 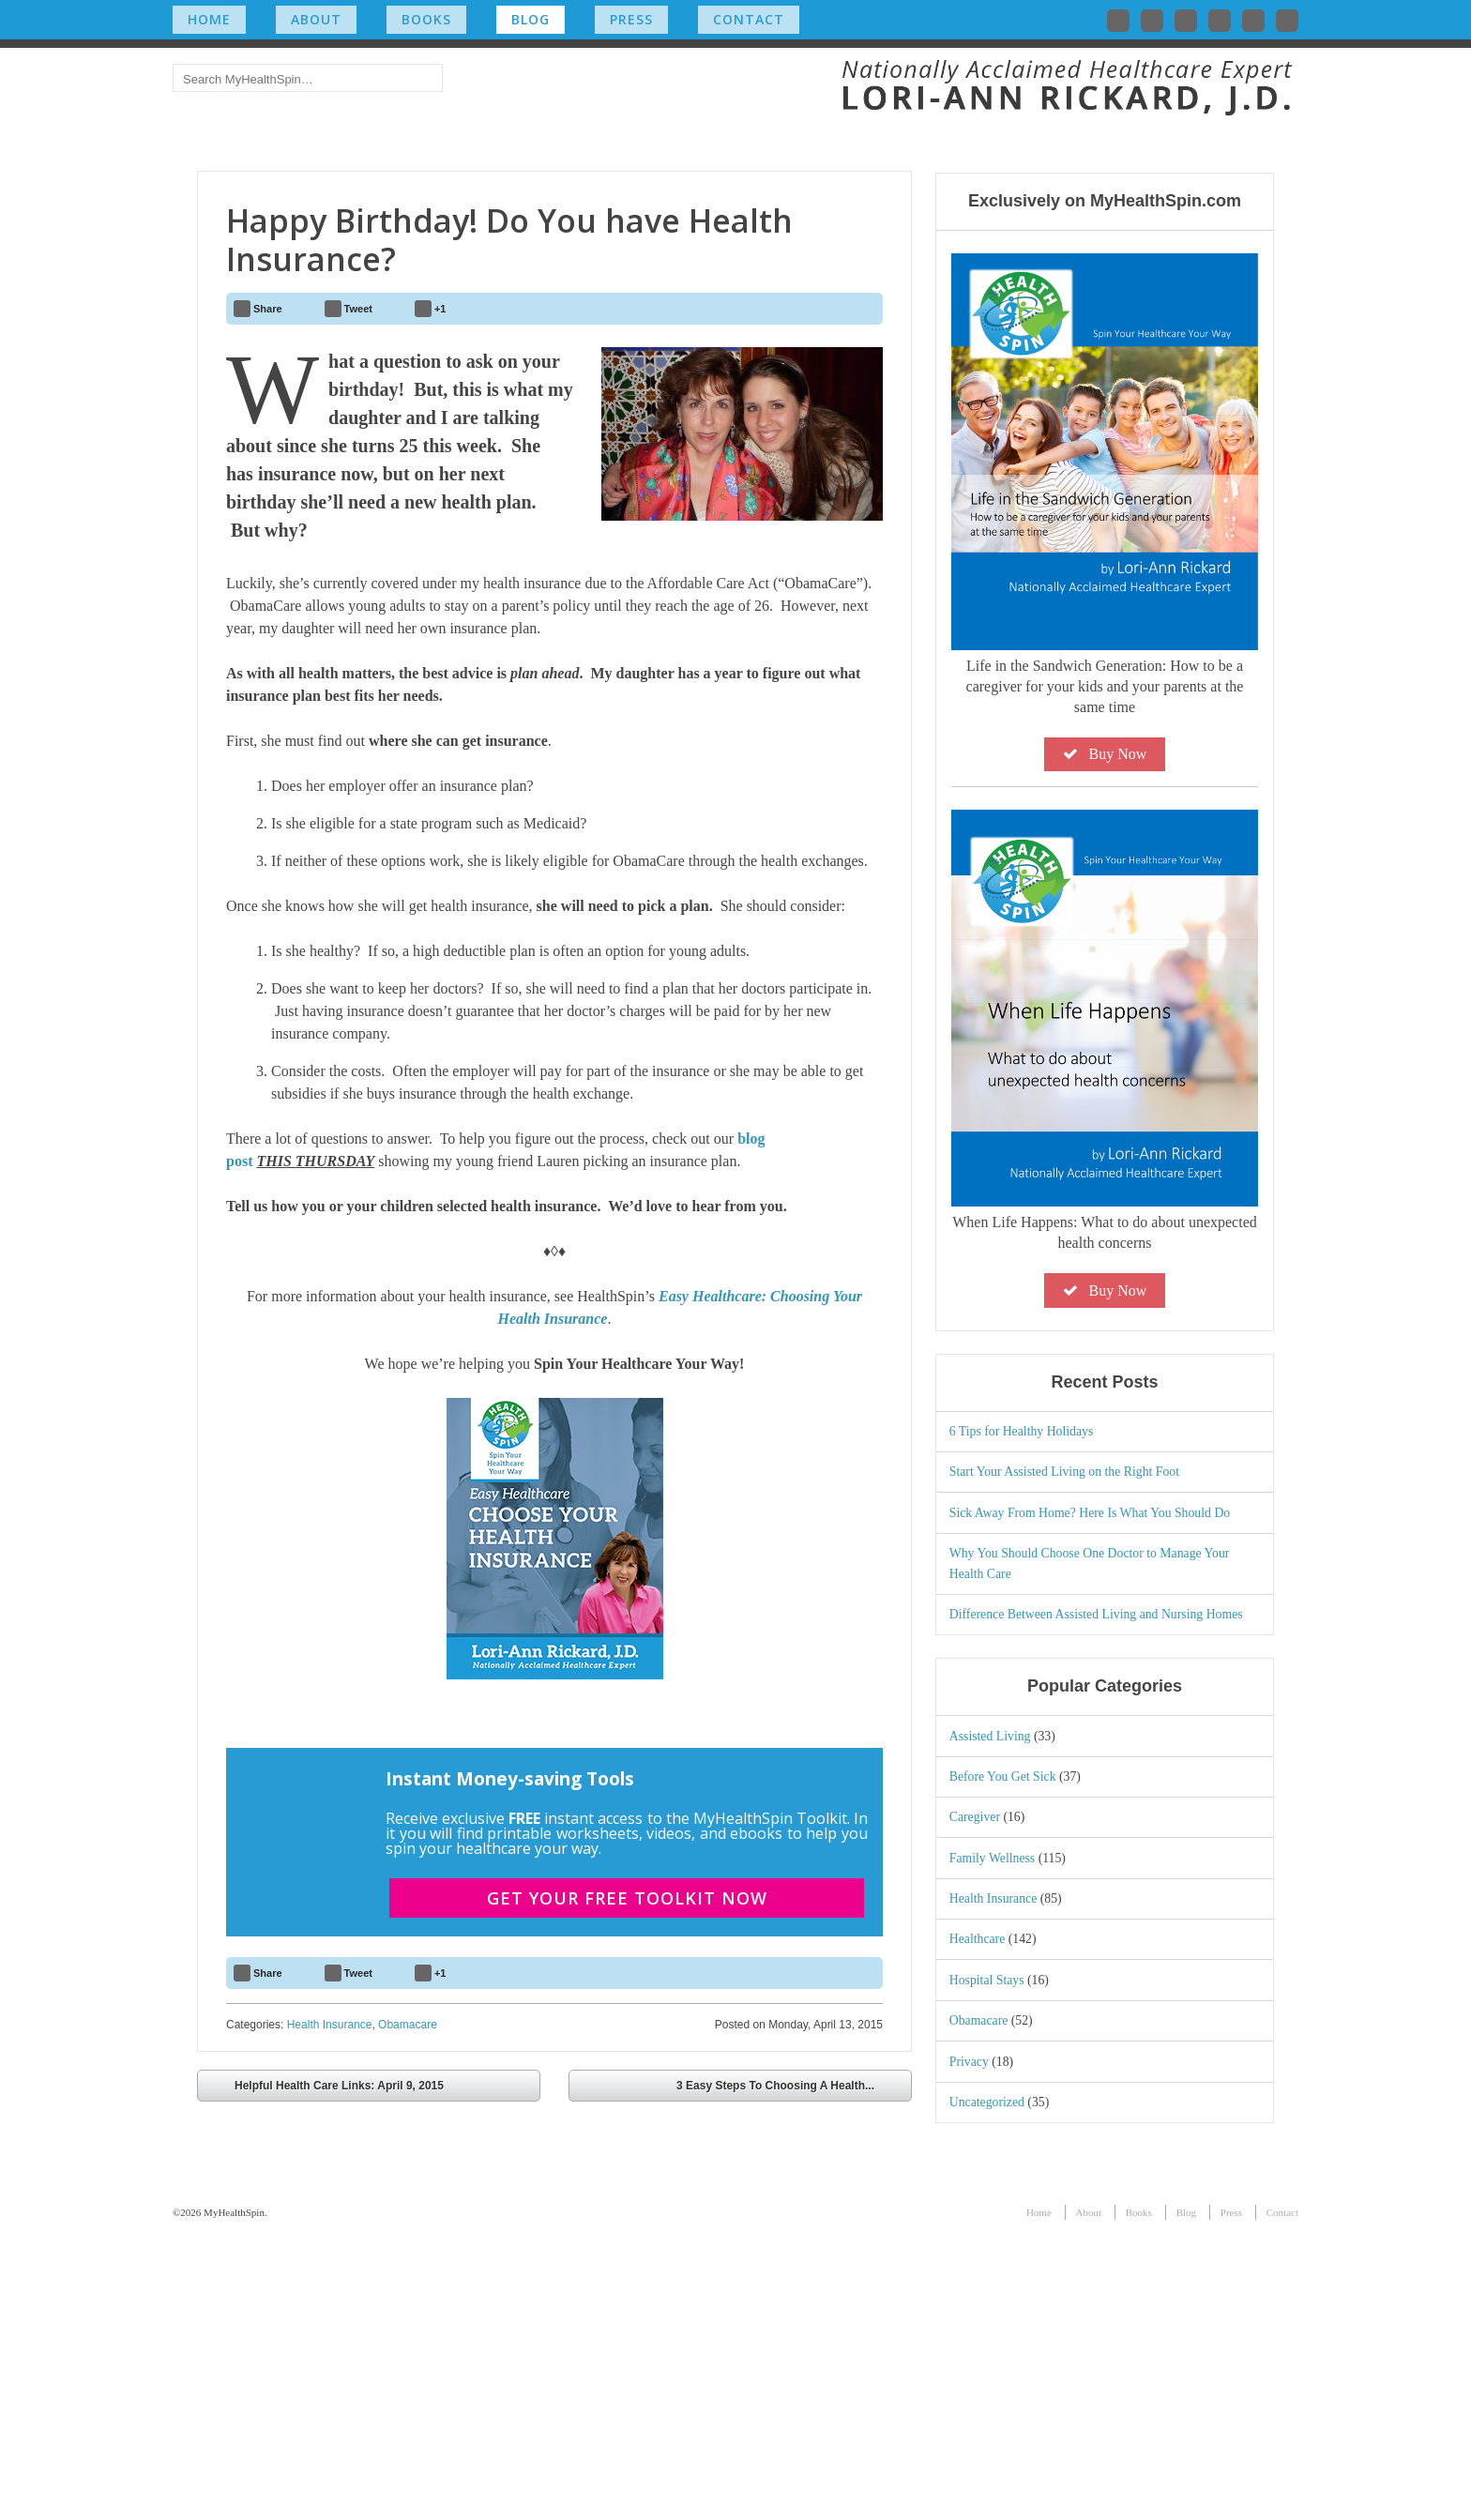 I want to click on Contact, so click(x=748, y=19).